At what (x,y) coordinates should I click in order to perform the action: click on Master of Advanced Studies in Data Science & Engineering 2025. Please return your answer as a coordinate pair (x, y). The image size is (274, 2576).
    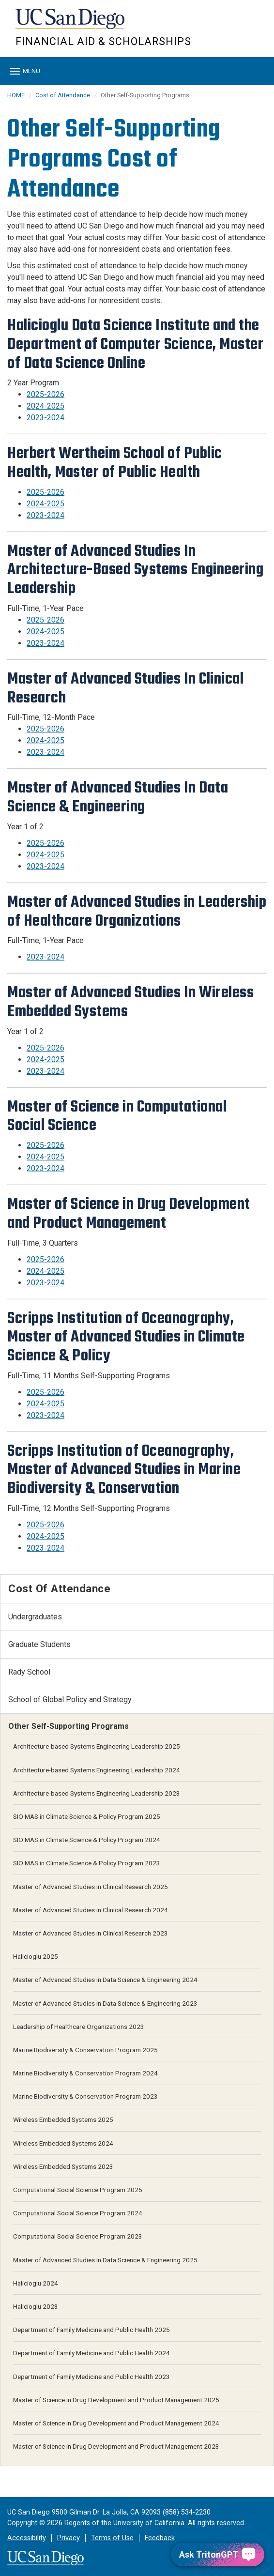
    Looking at the image, I should click on (105, 2260).